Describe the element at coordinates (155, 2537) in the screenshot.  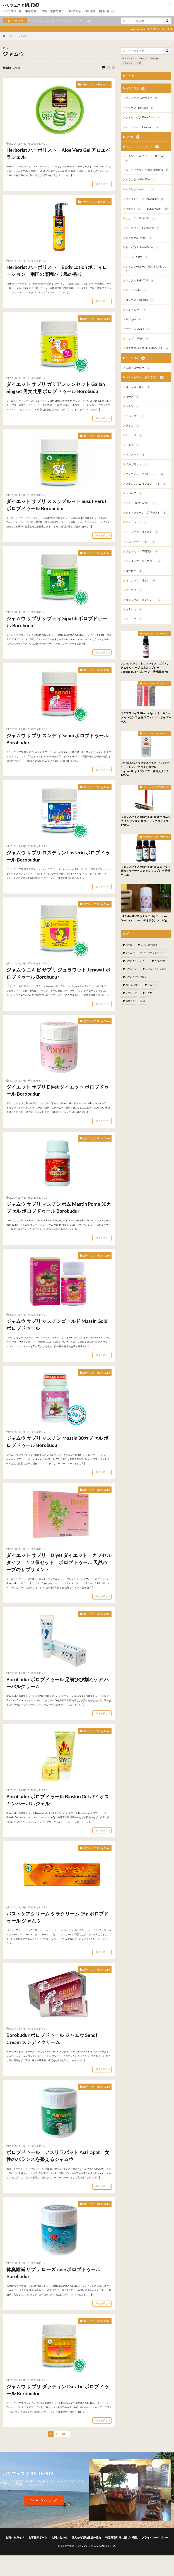
I see `プライバシーポリシー` at that location.